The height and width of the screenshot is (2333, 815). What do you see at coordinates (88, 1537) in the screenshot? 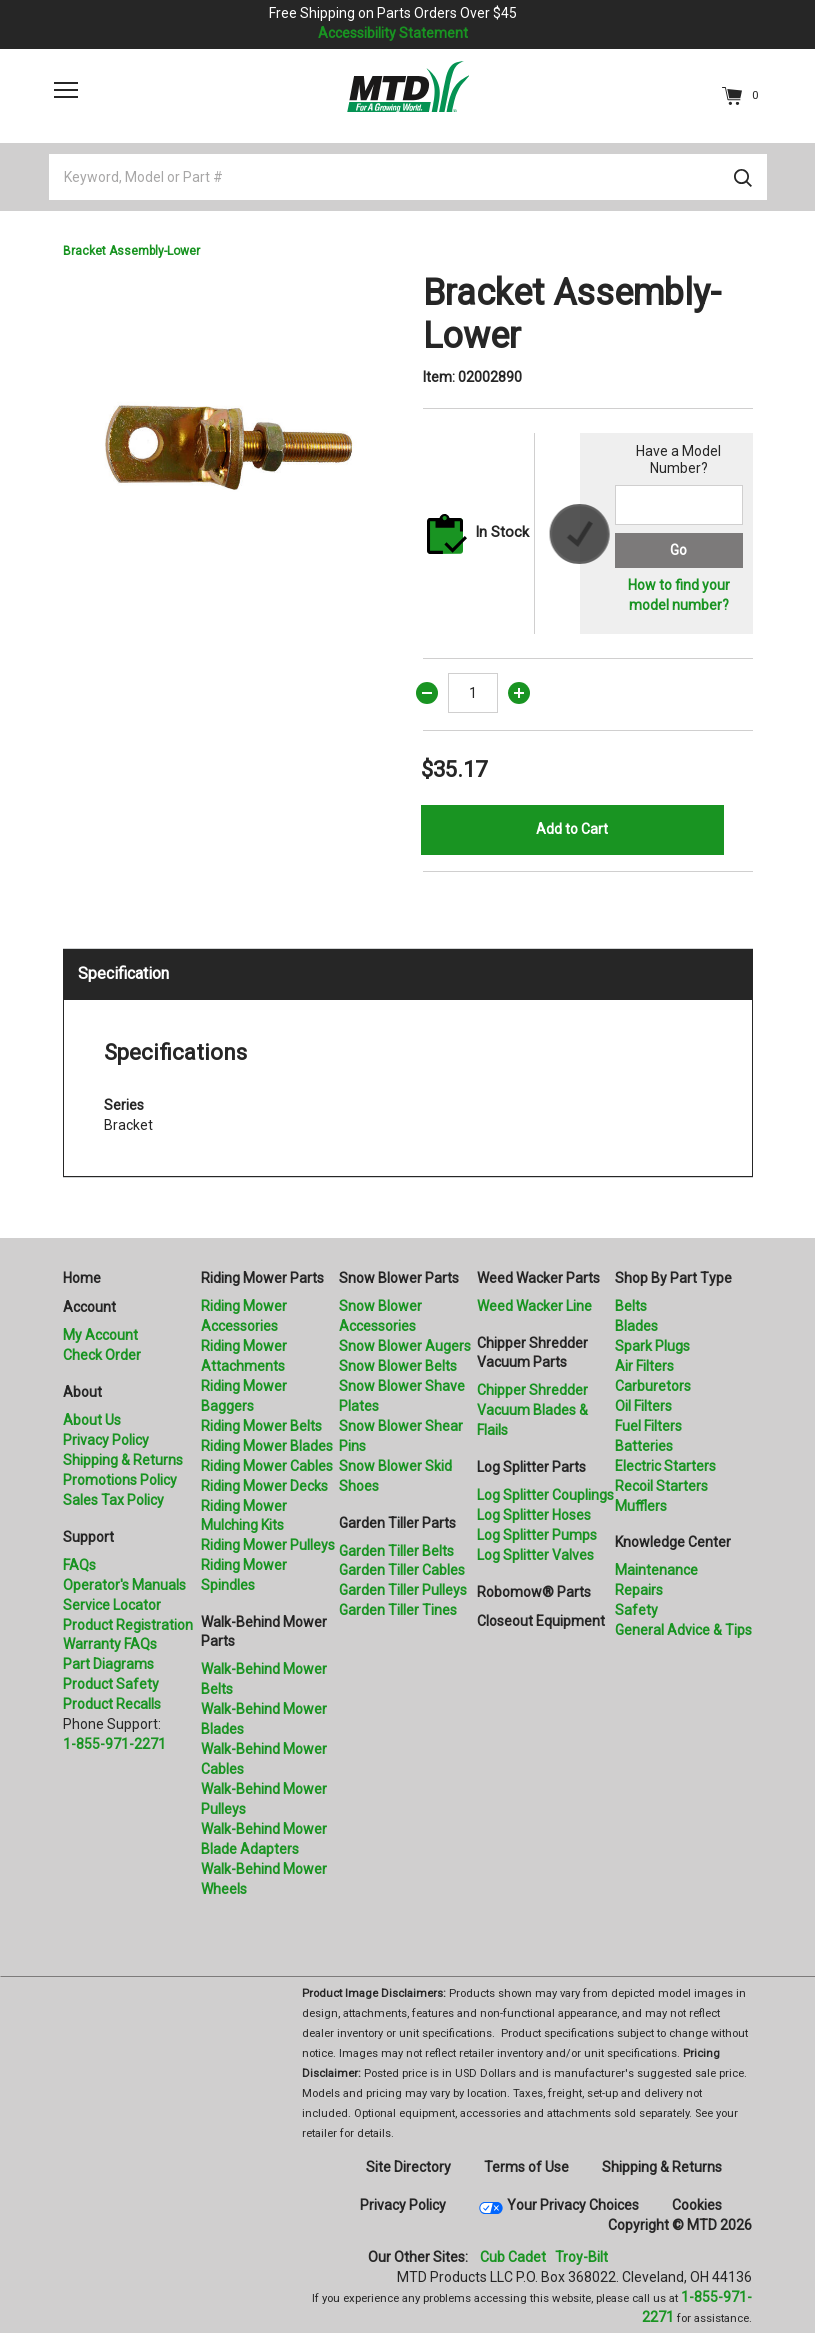
I see `Support` at bounding box center [88, 1537].